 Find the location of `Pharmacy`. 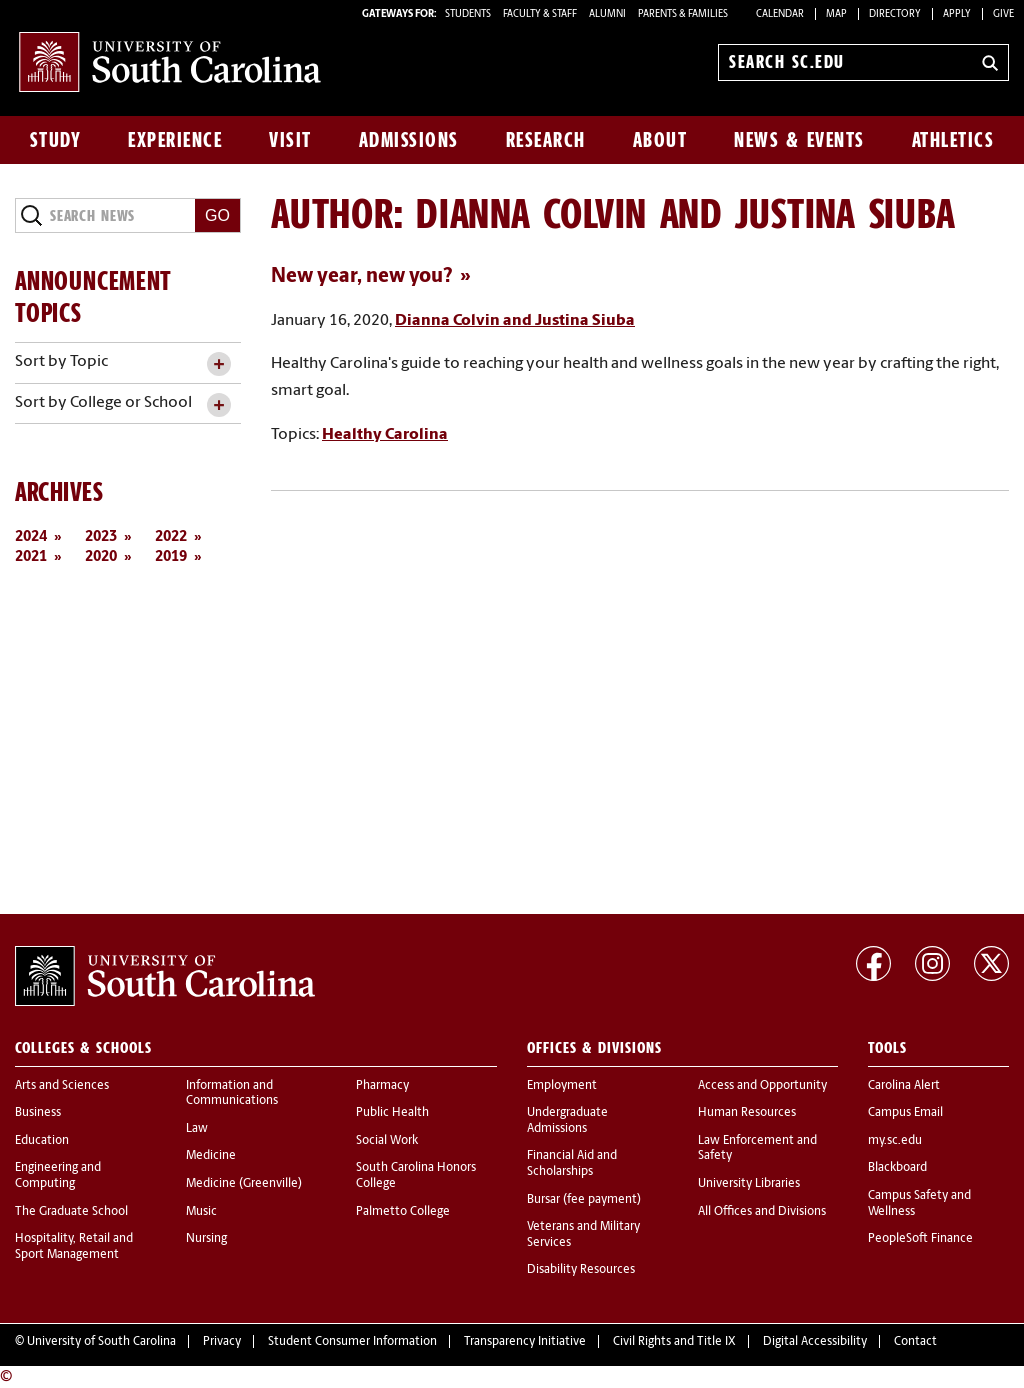

Pharmacy is located at coordinates (382, 1086).